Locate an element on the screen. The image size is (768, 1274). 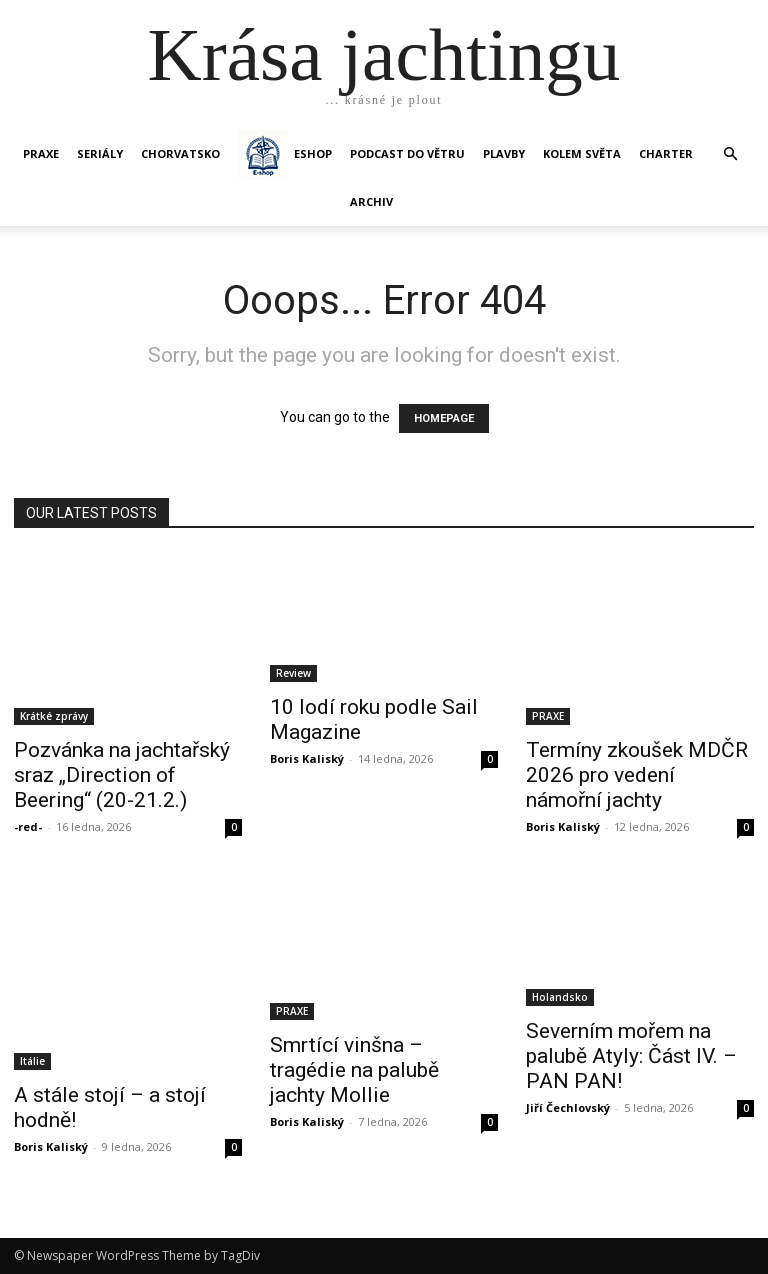
HOMEPAGE is located at coordinates (444, 418).